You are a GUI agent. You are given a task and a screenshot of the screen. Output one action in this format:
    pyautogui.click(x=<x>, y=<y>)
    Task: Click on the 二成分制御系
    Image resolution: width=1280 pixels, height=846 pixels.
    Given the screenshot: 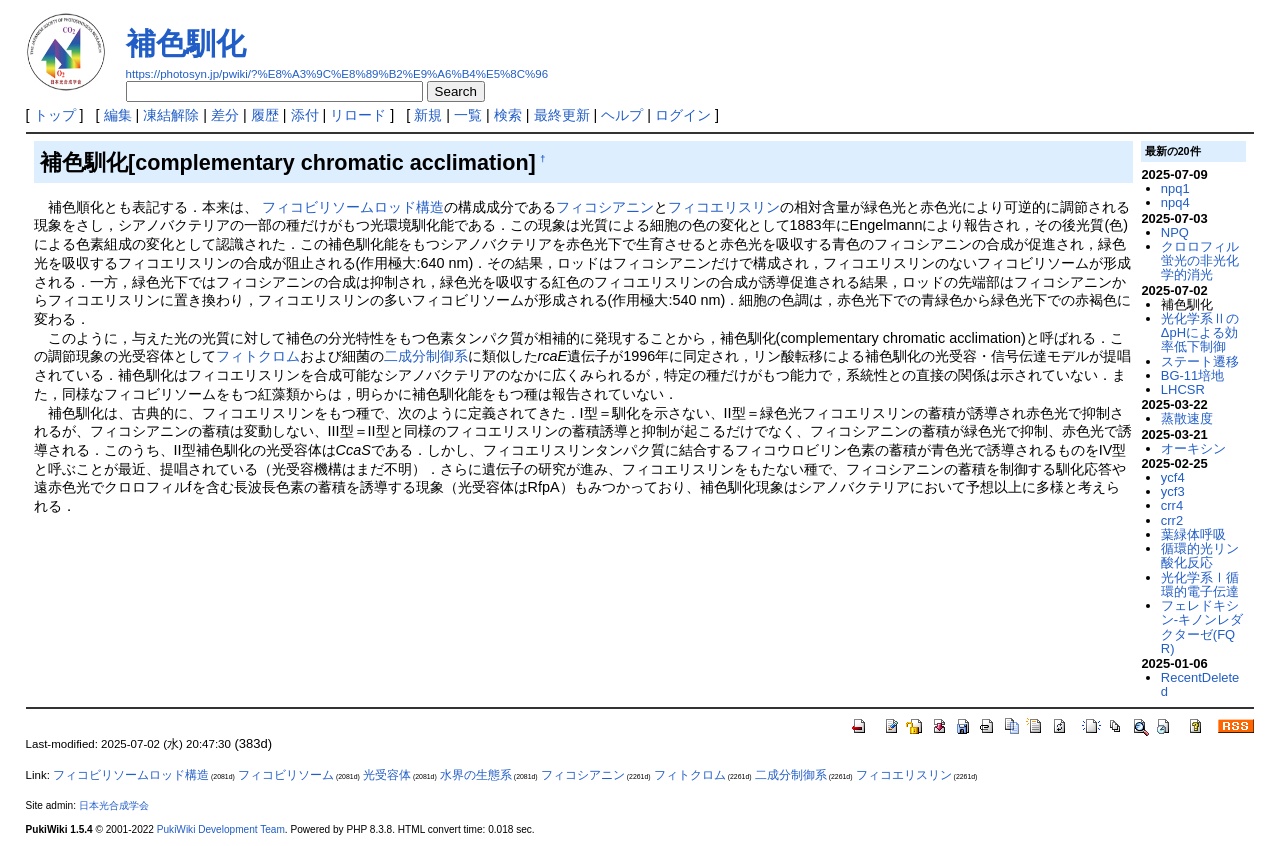 What is the action you would take?
    pyautogui.click(x=426, y=356)
    